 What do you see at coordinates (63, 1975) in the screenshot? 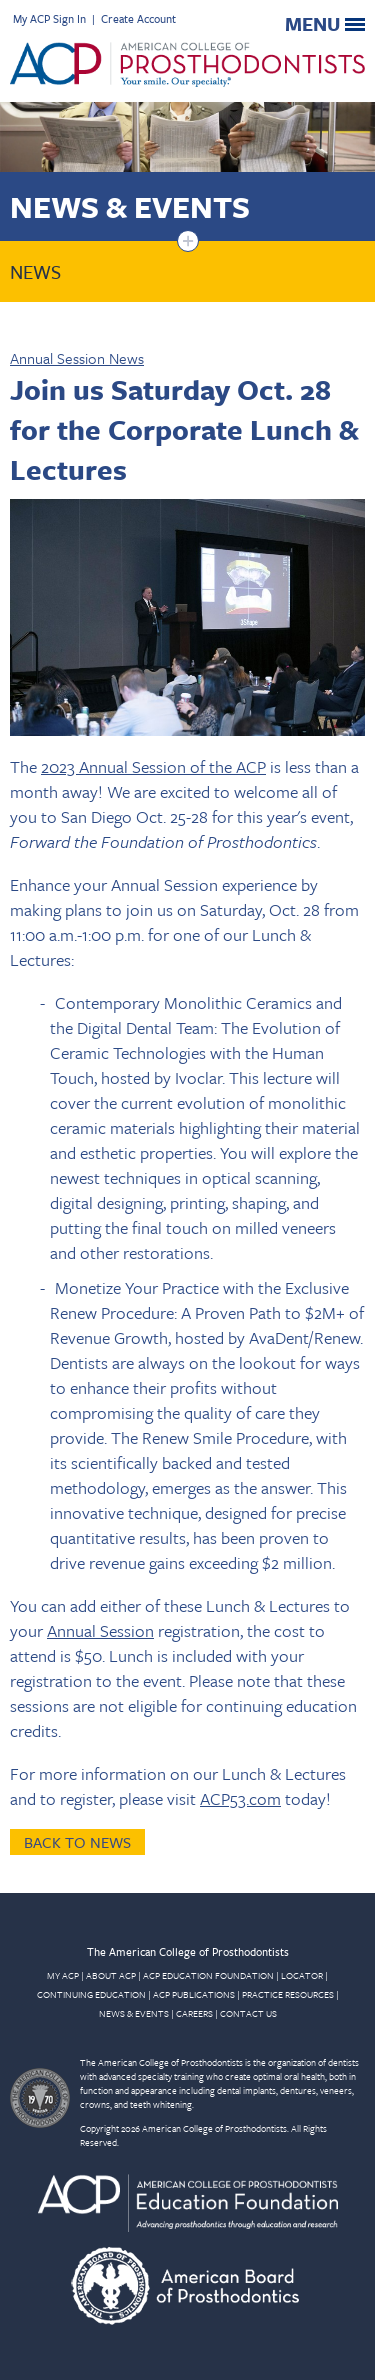
I see `MY ACP` at bounding box center [63, 1975].